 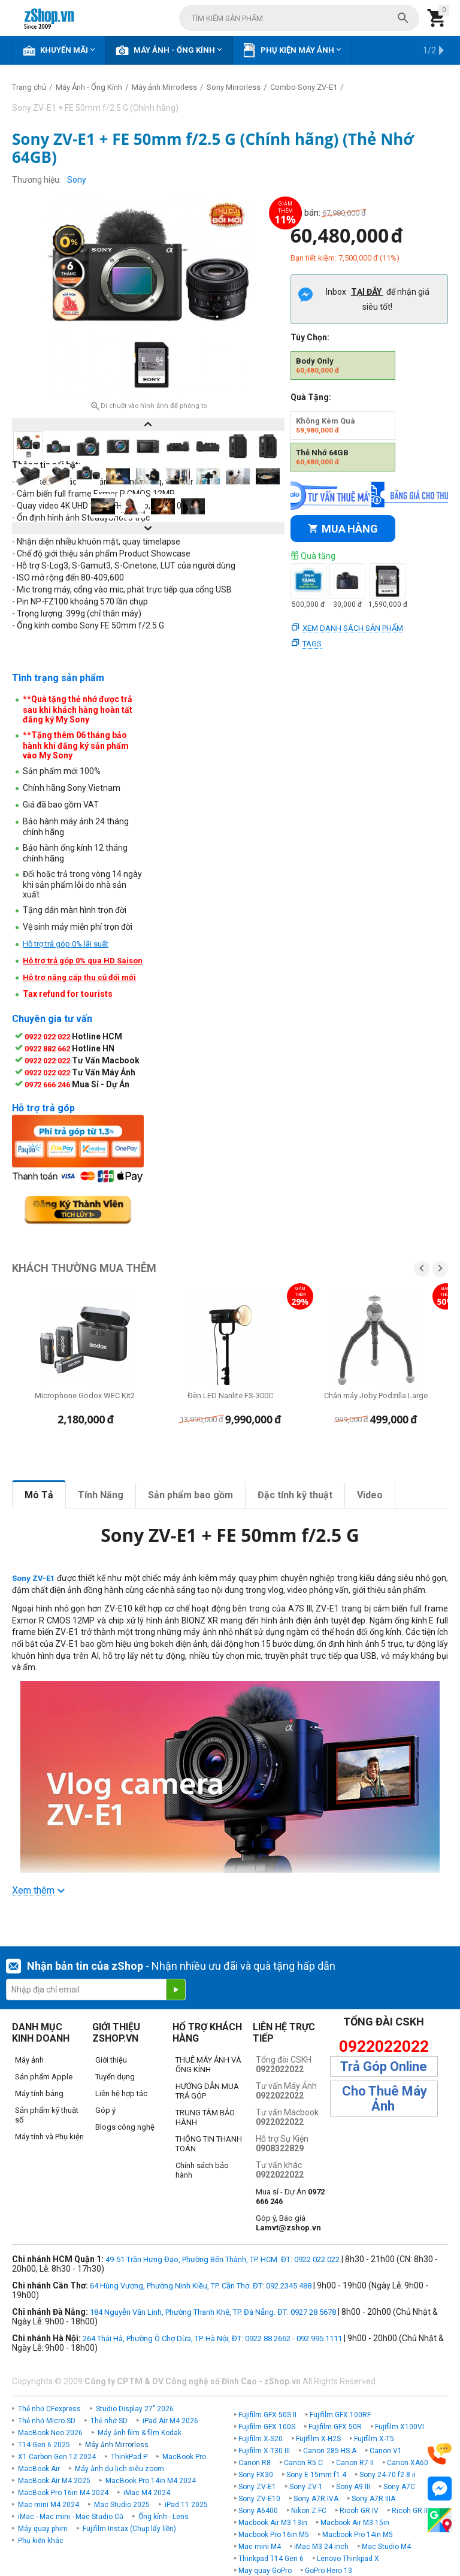 I want to click on Mô Tả, so click(x=39, y=1495).